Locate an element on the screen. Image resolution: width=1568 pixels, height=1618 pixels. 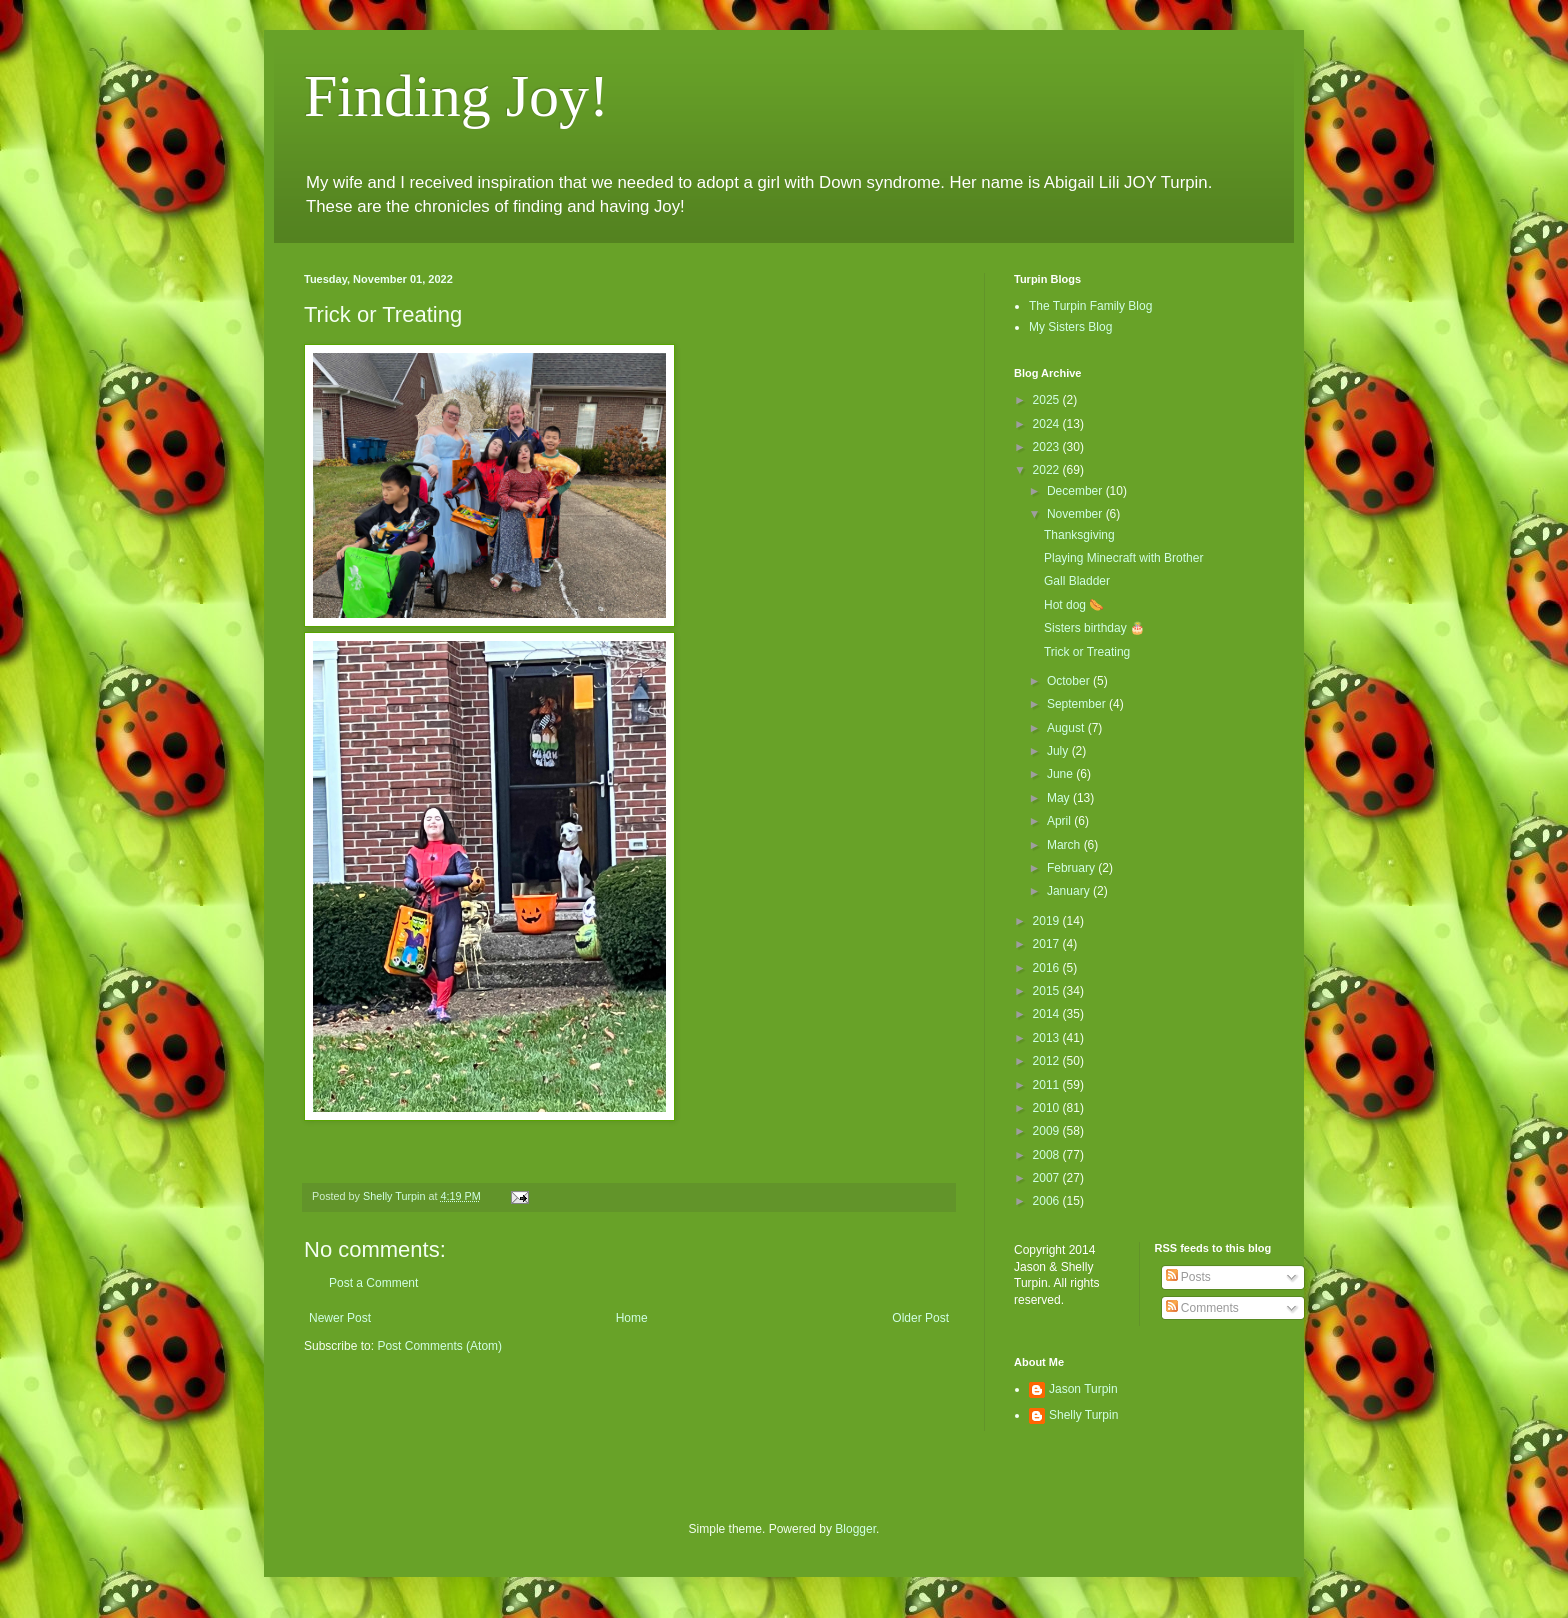
Jason Turpin is located at coordinates (1083, 1389).